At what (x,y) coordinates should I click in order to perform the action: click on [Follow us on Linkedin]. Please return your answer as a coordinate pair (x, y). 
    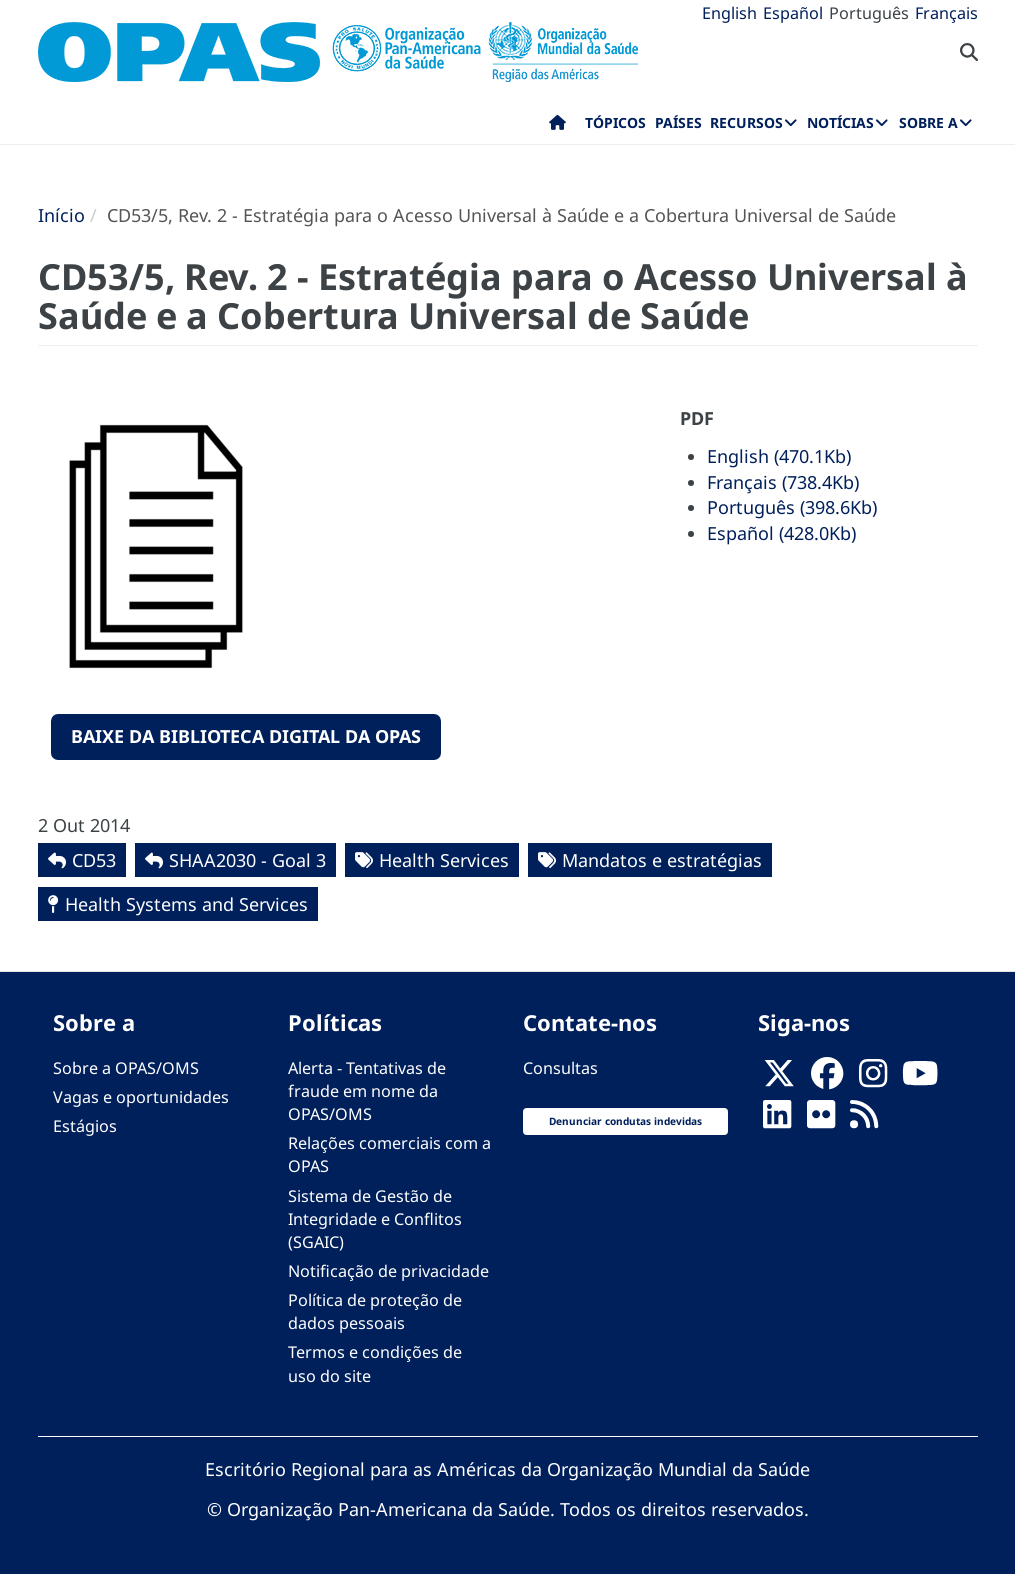
    Looking at the image, I should click on (777, 1120).